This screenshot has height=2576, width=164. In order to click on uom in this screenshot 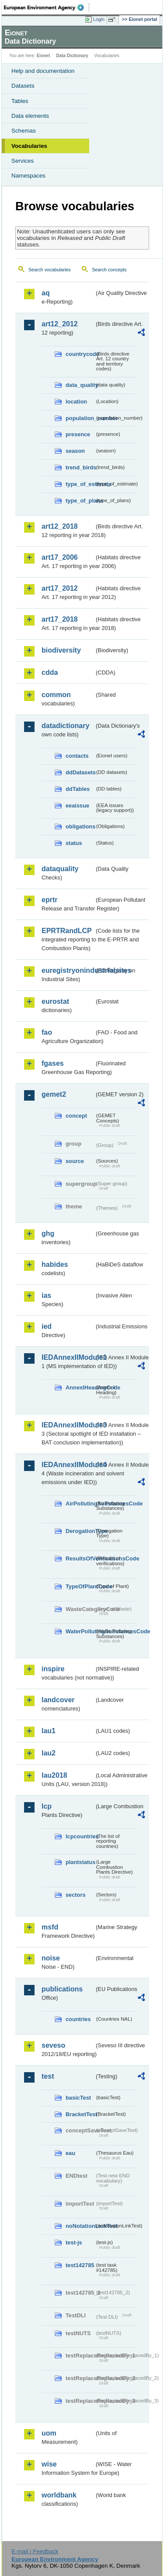, I will do `click(49, 2433)`.